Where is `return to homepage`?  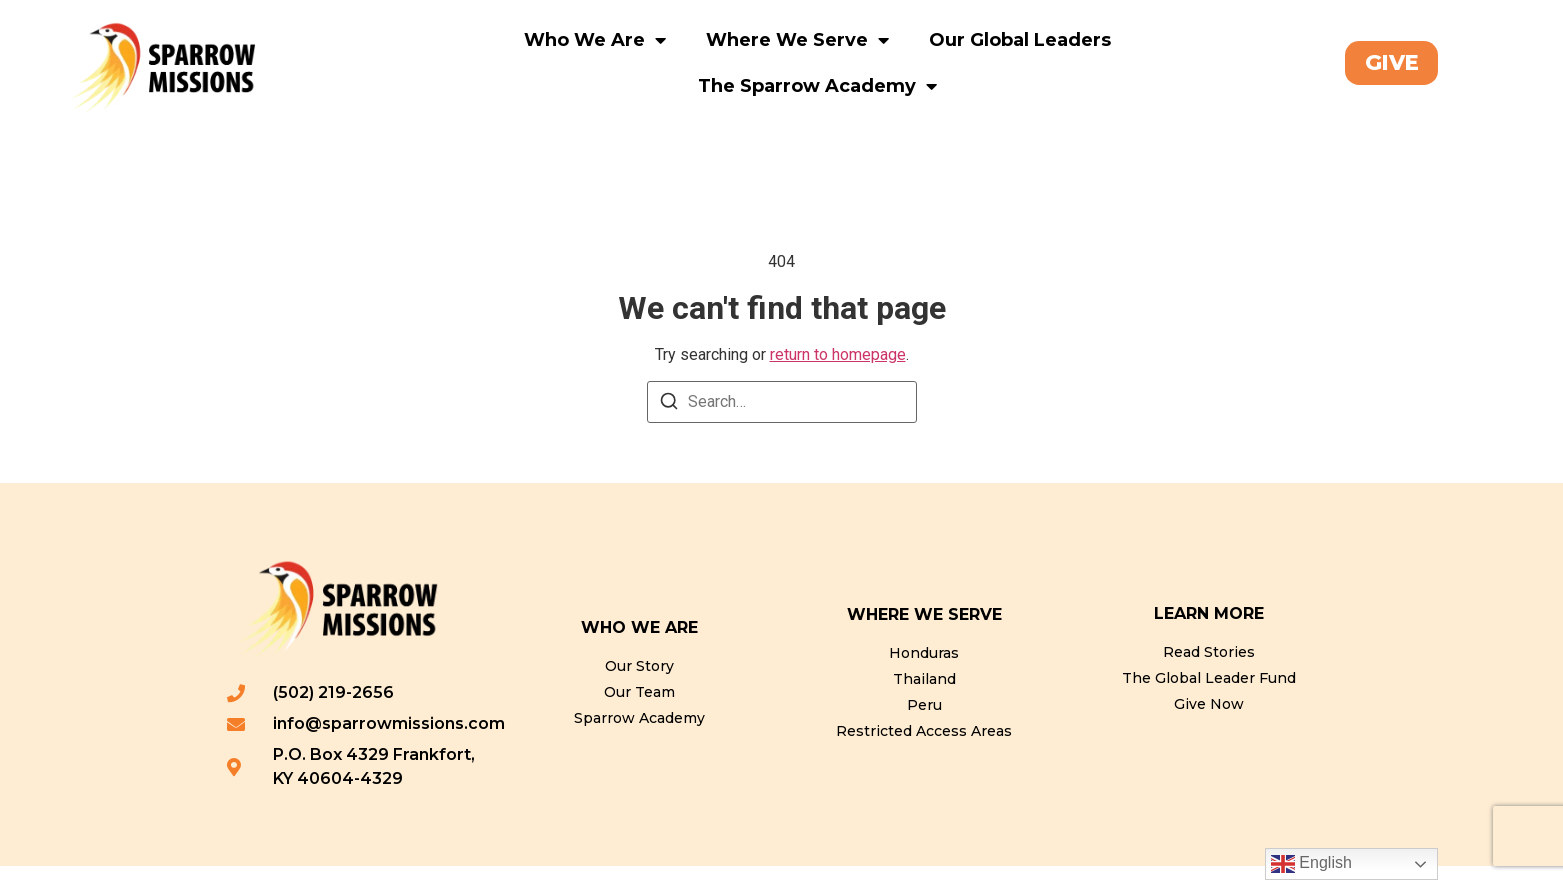
return to homepage is located at coordinates (838, 368).